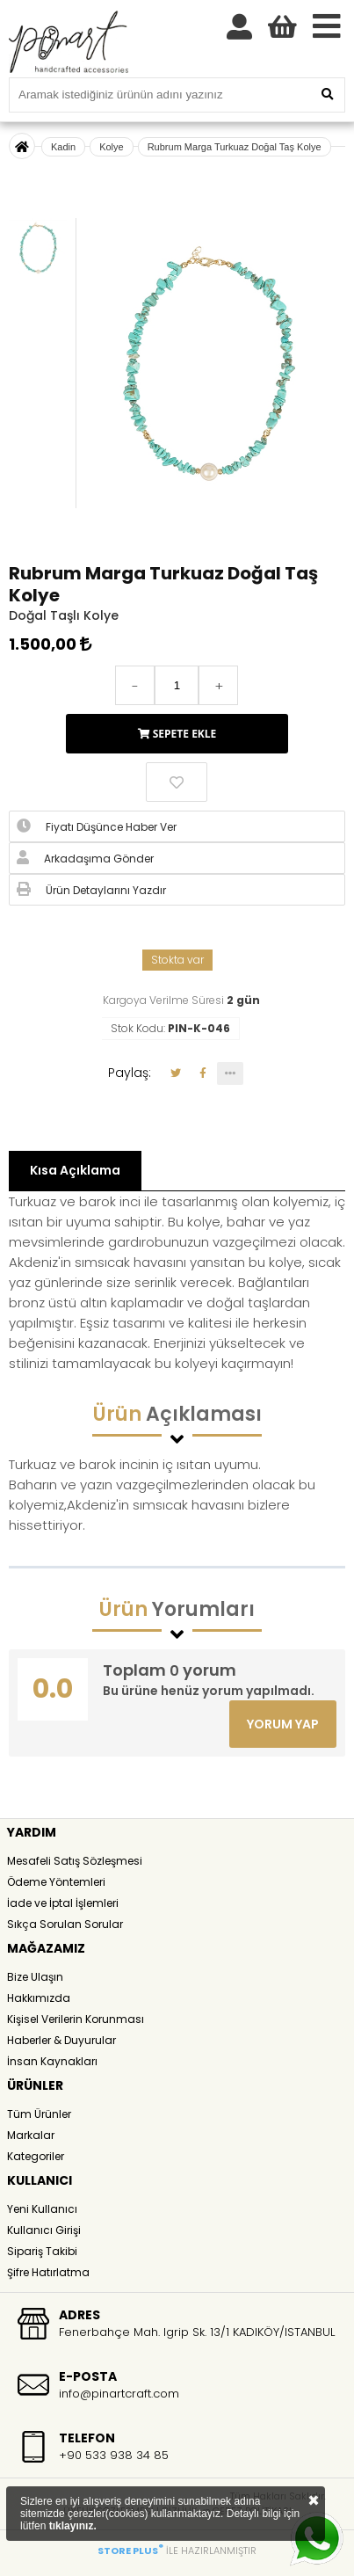  What do you see at coordinates (30, 2135) in the screenshot?
I see `Markalar` at bounding box center [30, 2135].